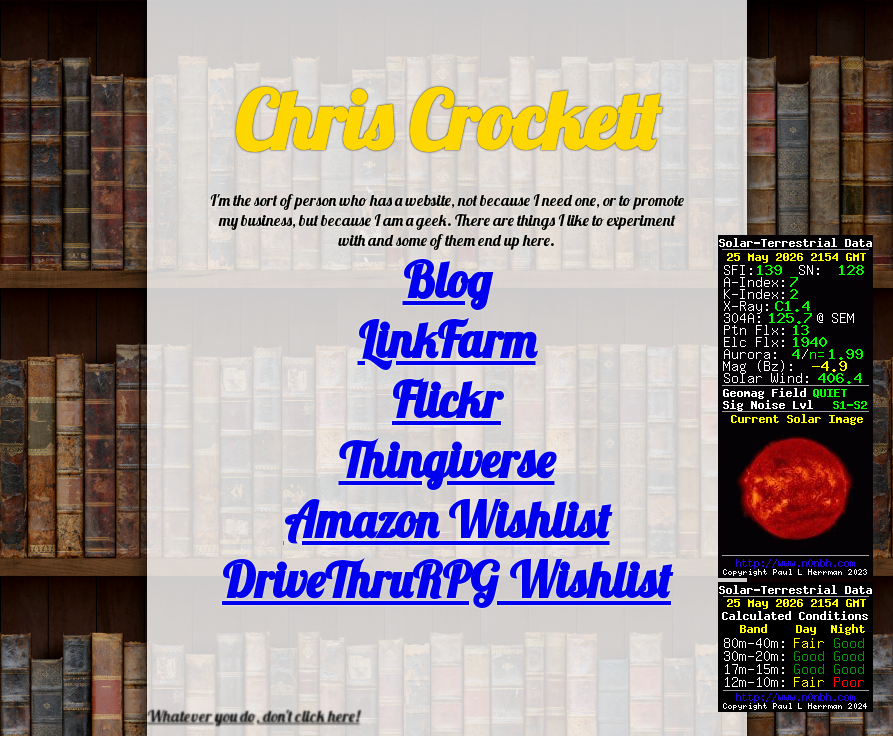  What do you see at coordinates (447, 340) in the screenshot?
I see `LinkFarm` at bounding box center [447, 340].